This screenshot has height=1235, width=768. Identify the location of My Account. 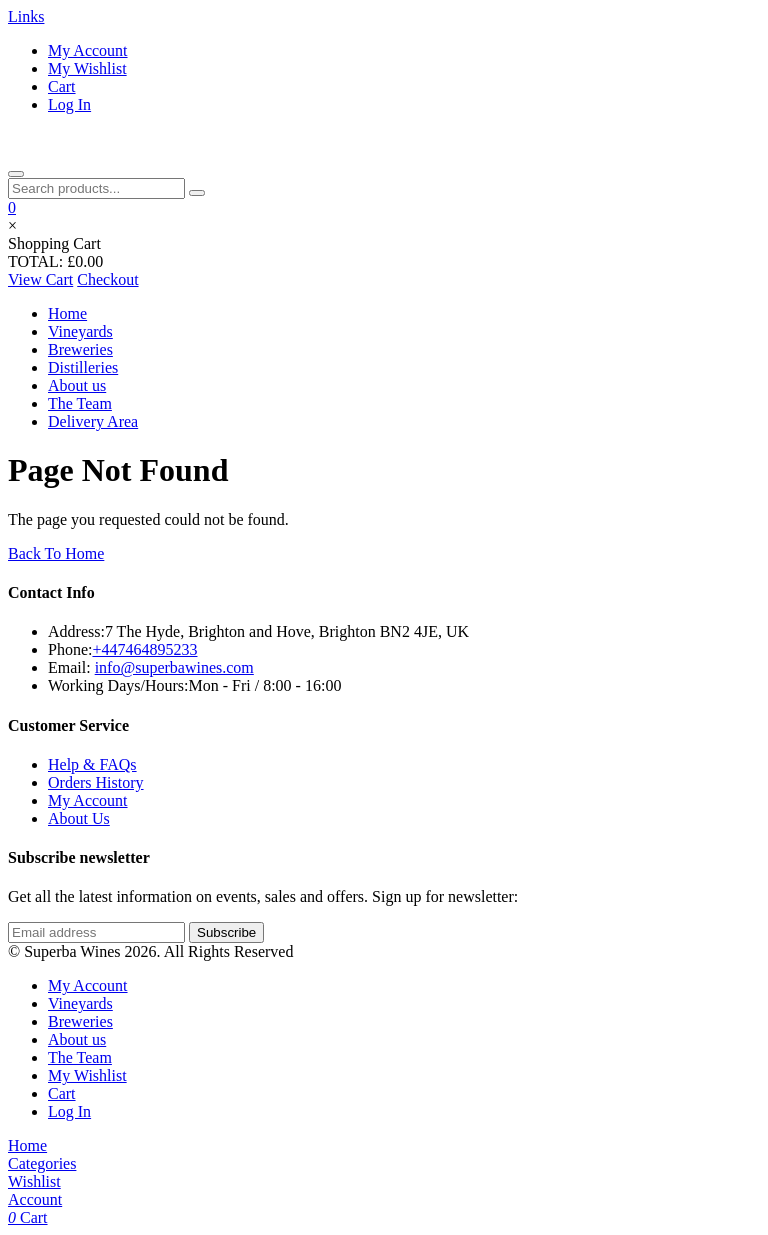
(88, 50).